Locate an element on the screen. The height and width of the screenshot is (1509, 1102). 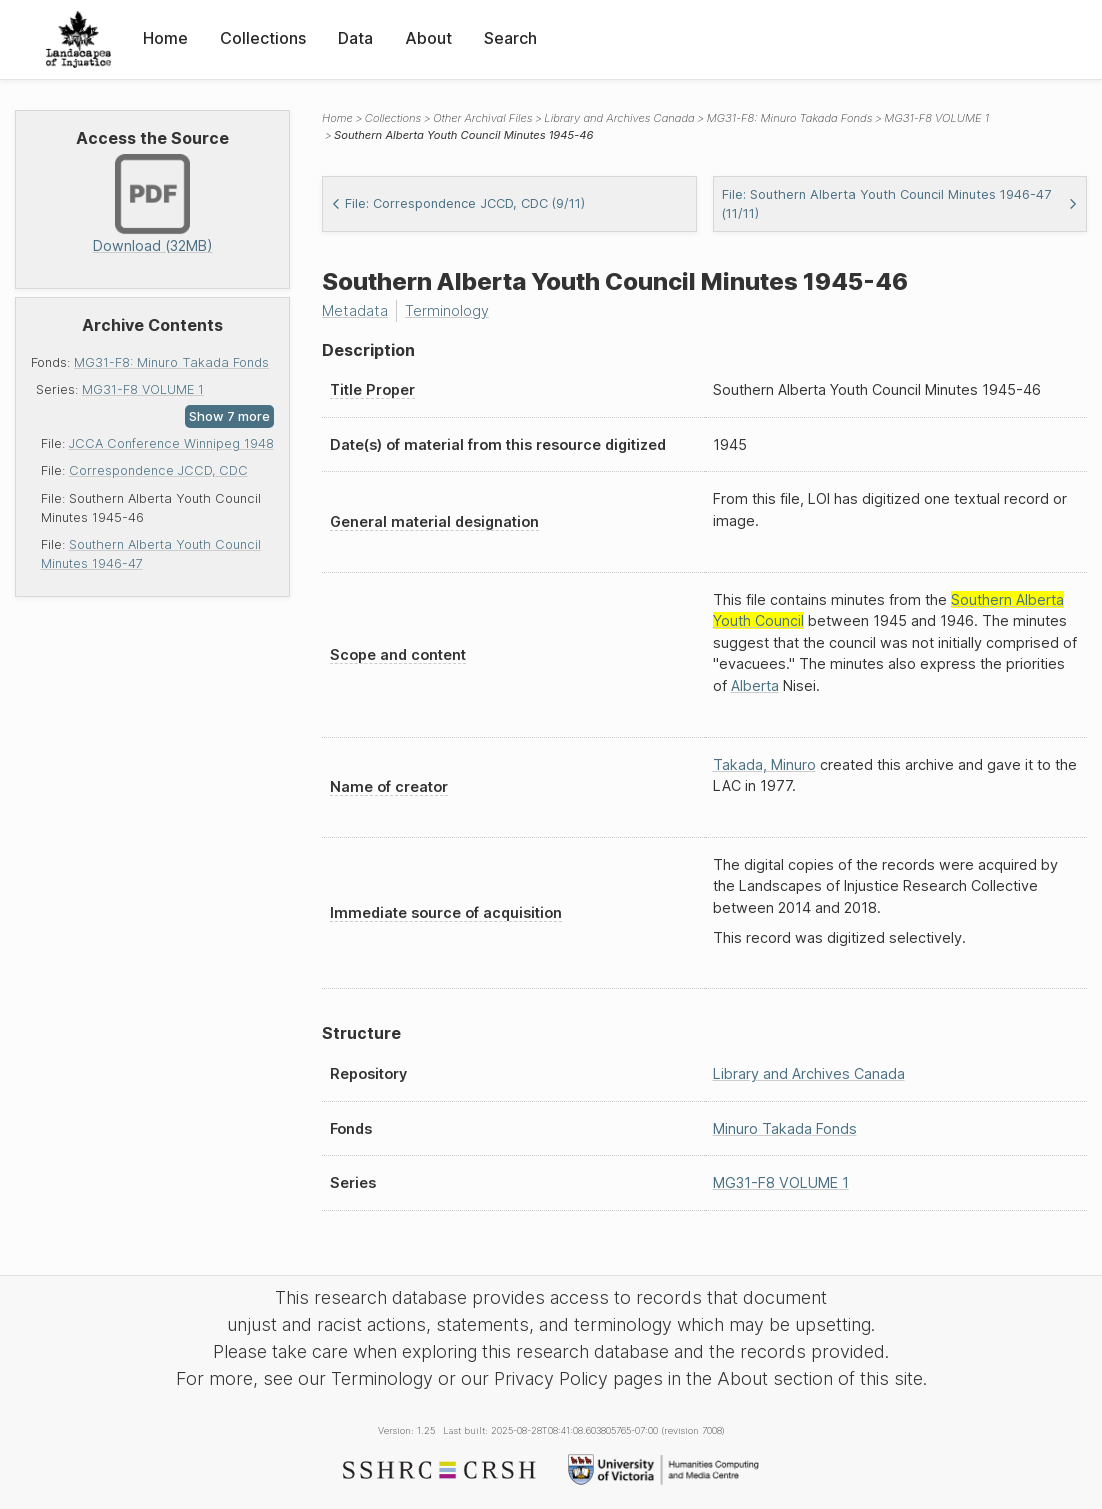
MG31-F8: Minuro Takada Fonds is located at coordinates (171, 362).